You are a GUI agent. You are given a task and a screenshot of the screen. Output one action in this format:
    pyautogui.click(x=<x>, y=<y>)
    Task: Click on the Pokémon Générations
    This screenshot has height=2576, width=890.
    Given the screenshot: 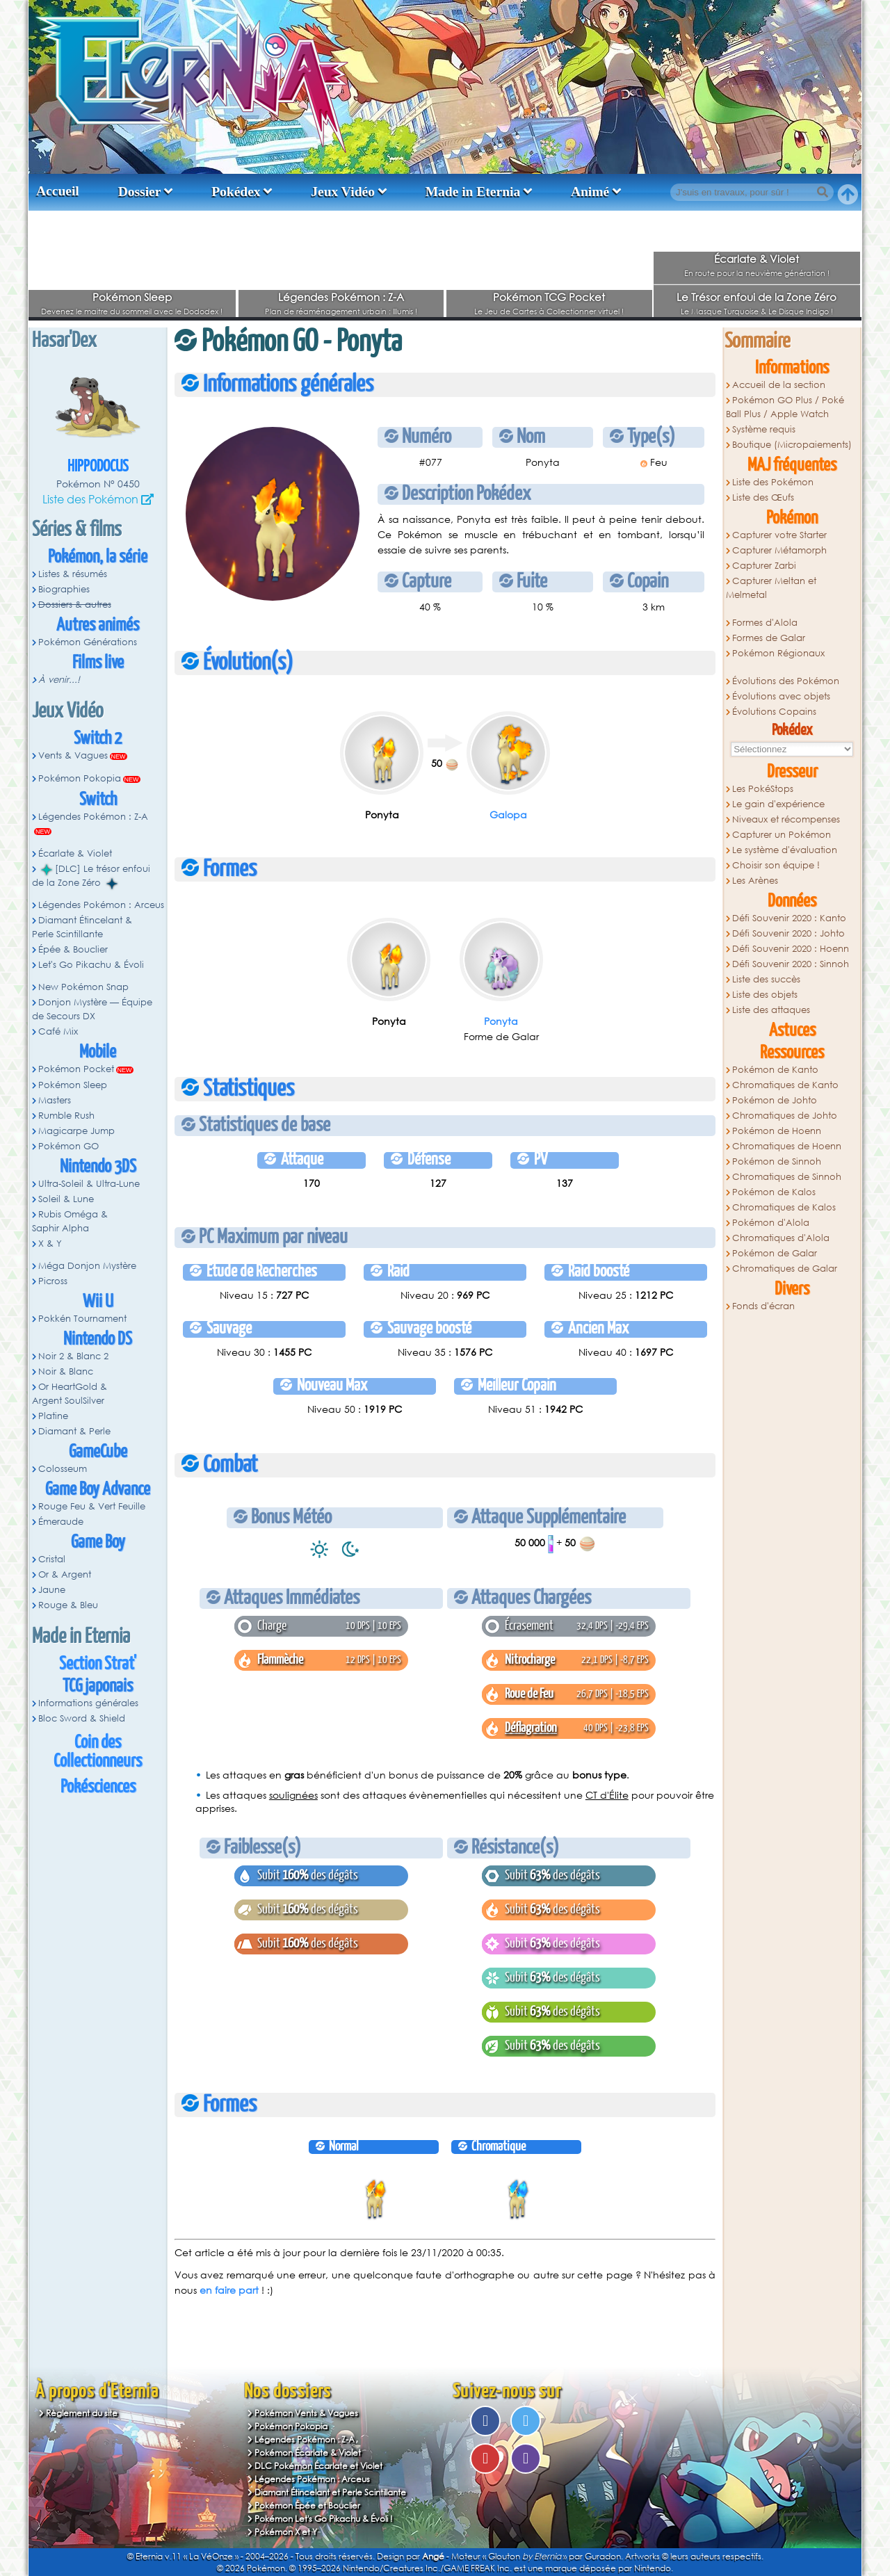 What is the action you would take?
    pyautogui.click(x=87, y=642)
    